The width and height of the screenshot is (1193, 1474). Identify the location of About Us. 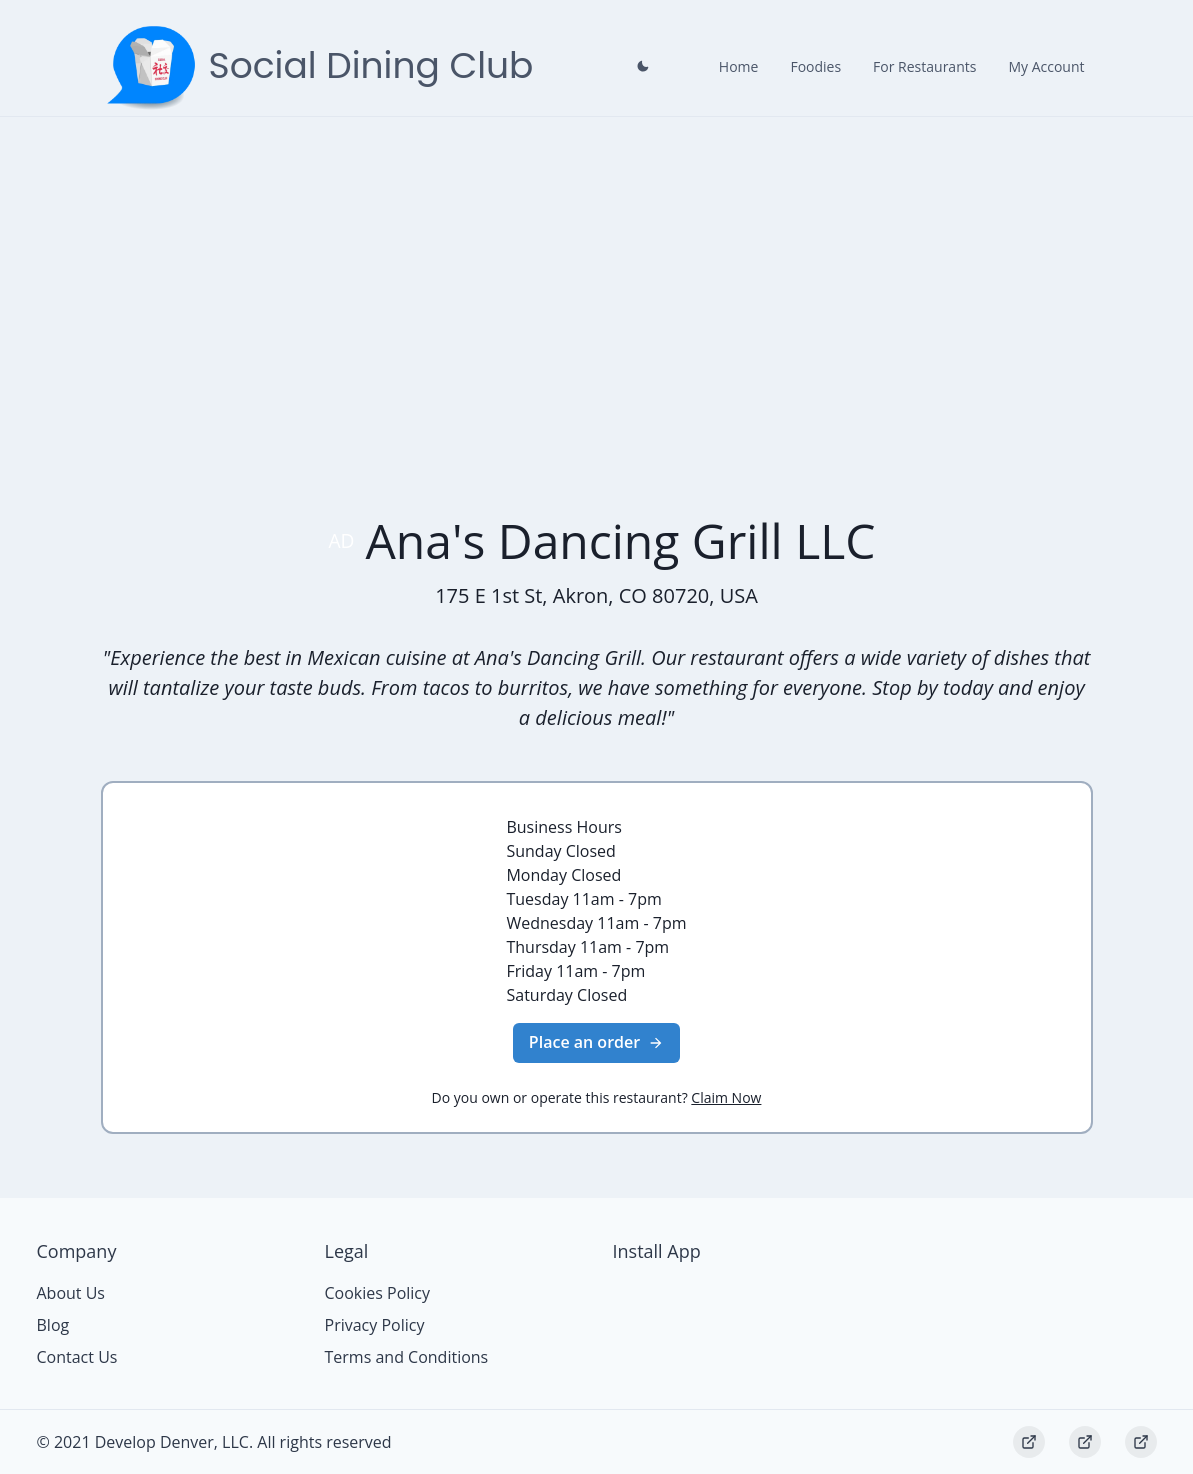
(71, 1293).